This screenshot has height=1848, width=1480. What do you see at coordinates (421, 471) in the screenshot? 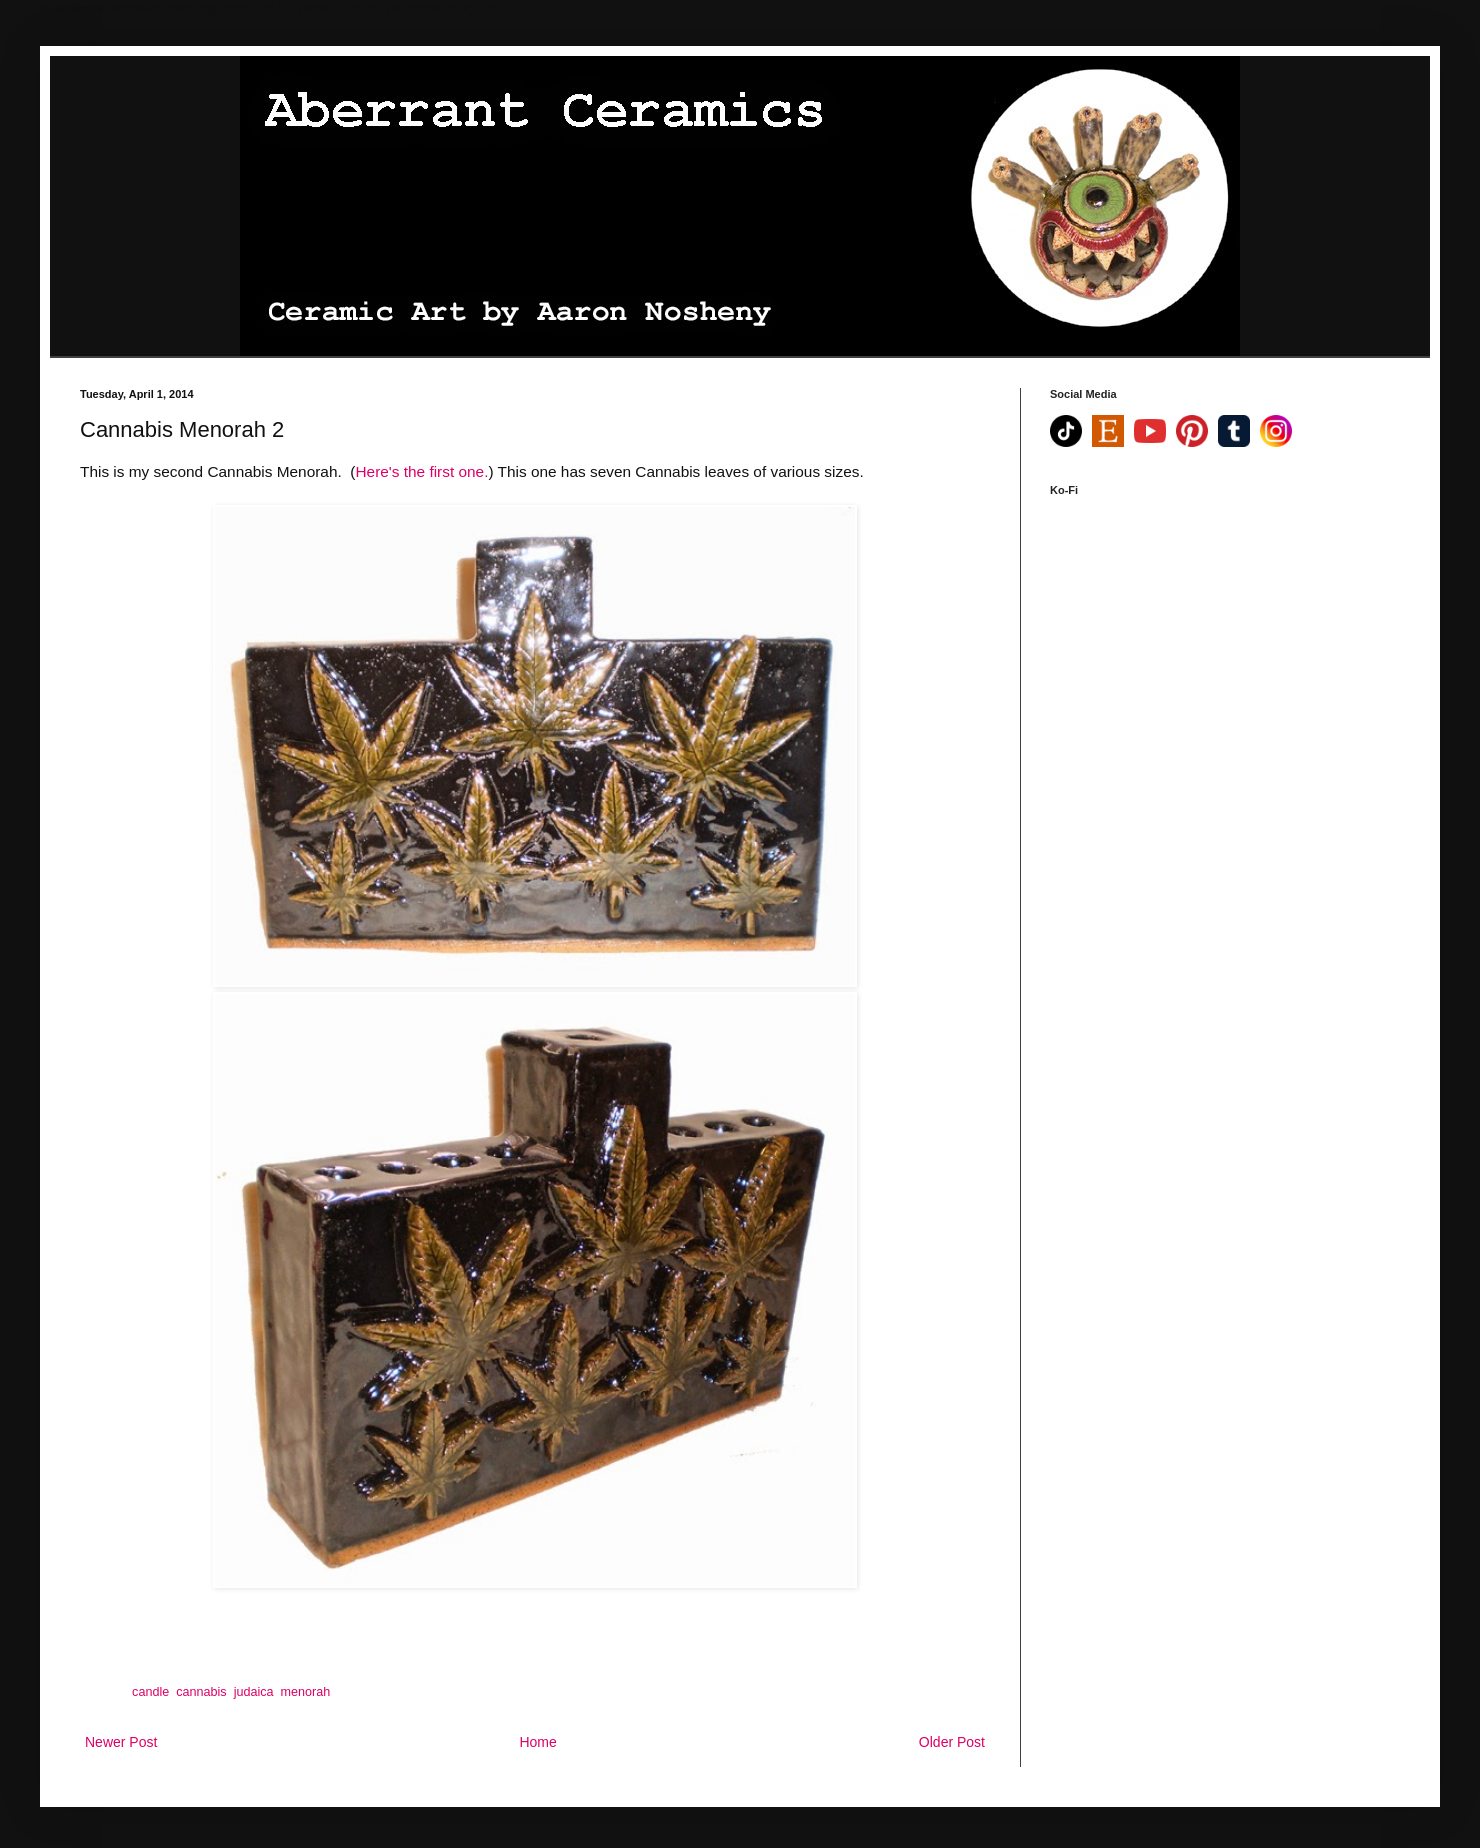
I see `Here's the first one.` at bounding box center [421, 471].